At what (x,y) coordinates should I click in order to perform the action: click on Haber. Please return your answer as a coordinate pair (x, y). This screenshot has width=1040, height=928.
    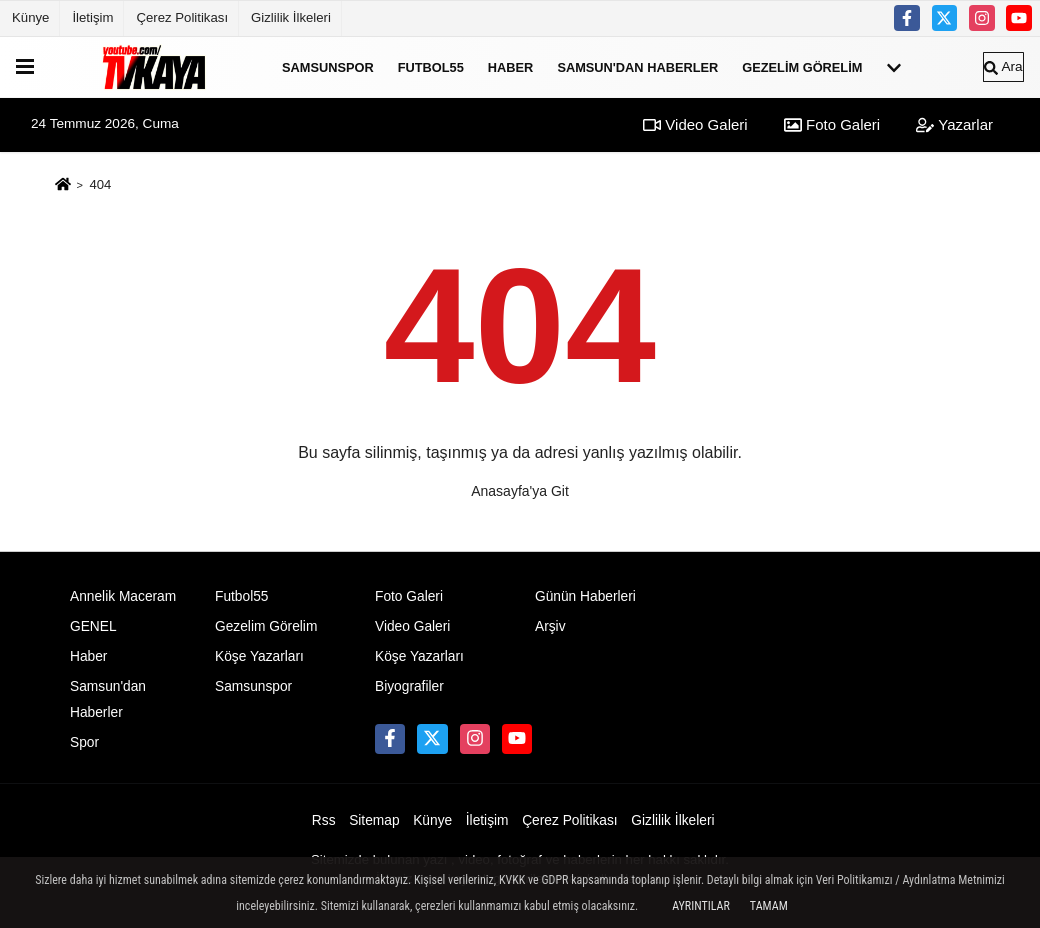
    Looking at the image, I should click on (511, 66).